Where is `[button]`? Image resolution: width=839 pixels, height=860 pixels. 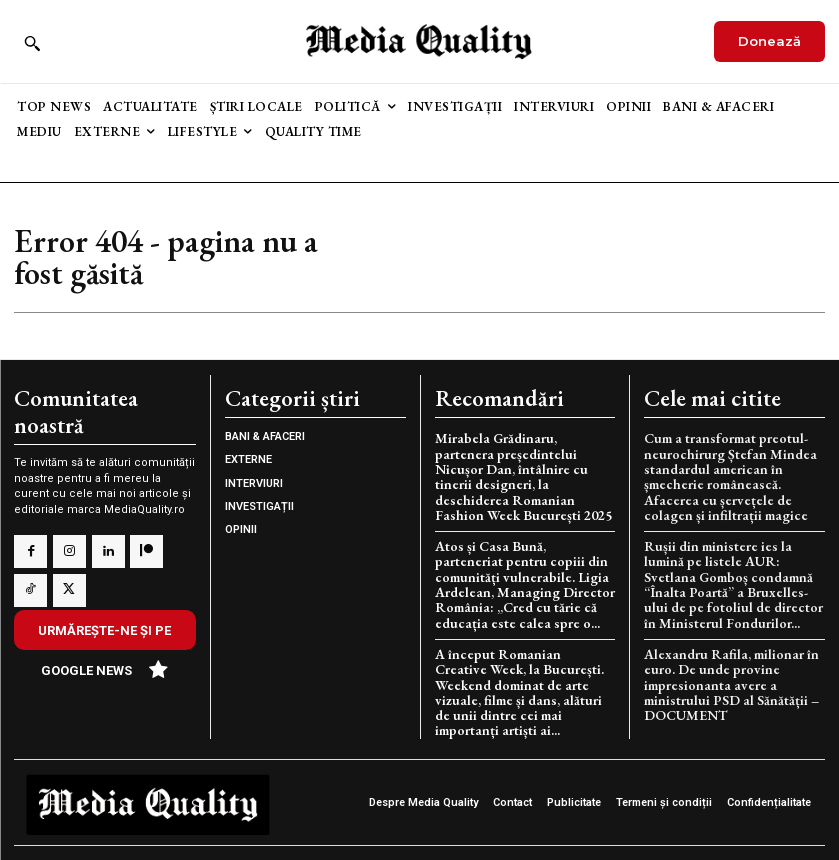 [button] is located at coordinates (32, 43).